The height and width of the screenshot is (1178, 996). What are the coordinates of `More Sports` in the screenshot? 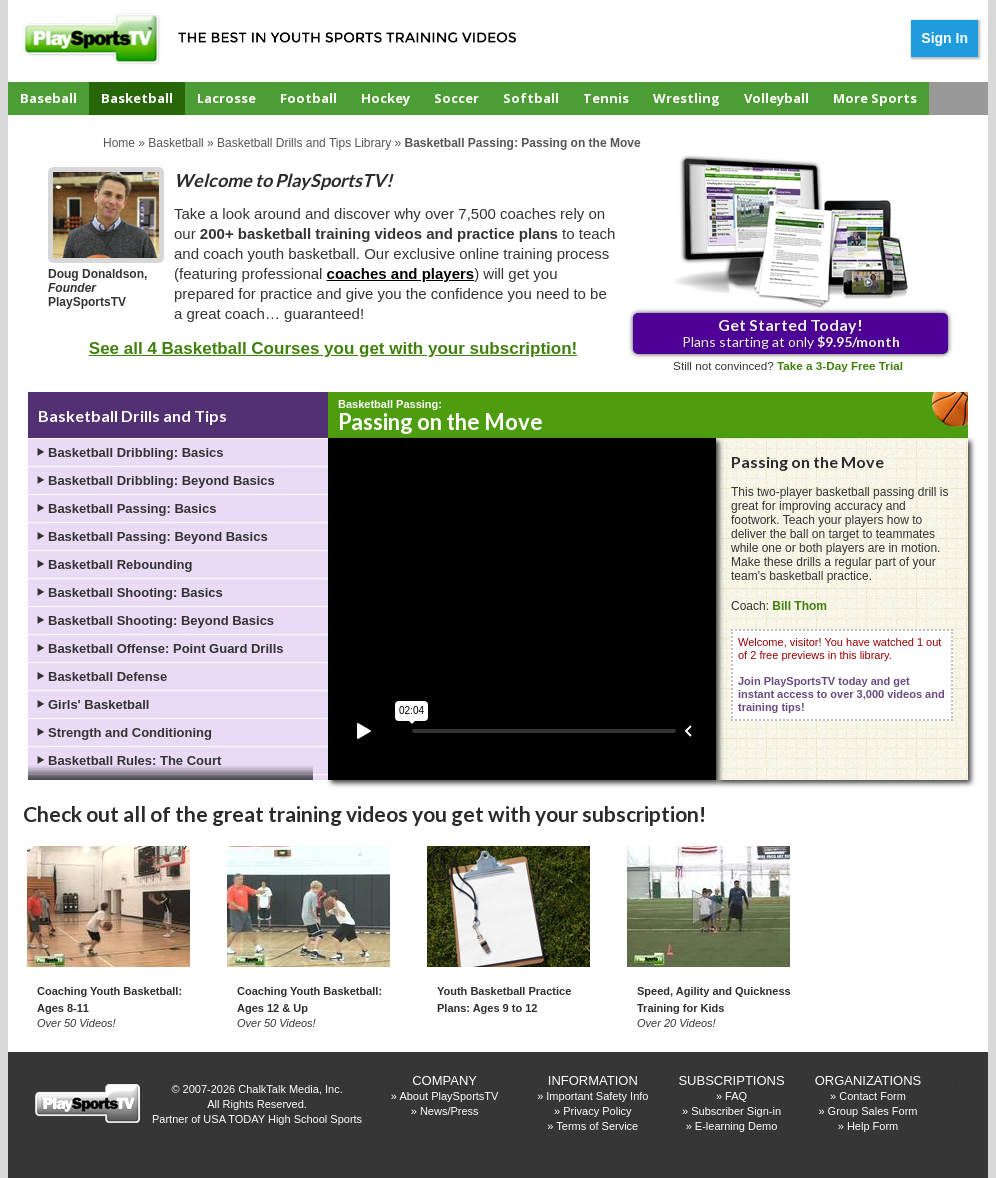 It's located at (875, 98).